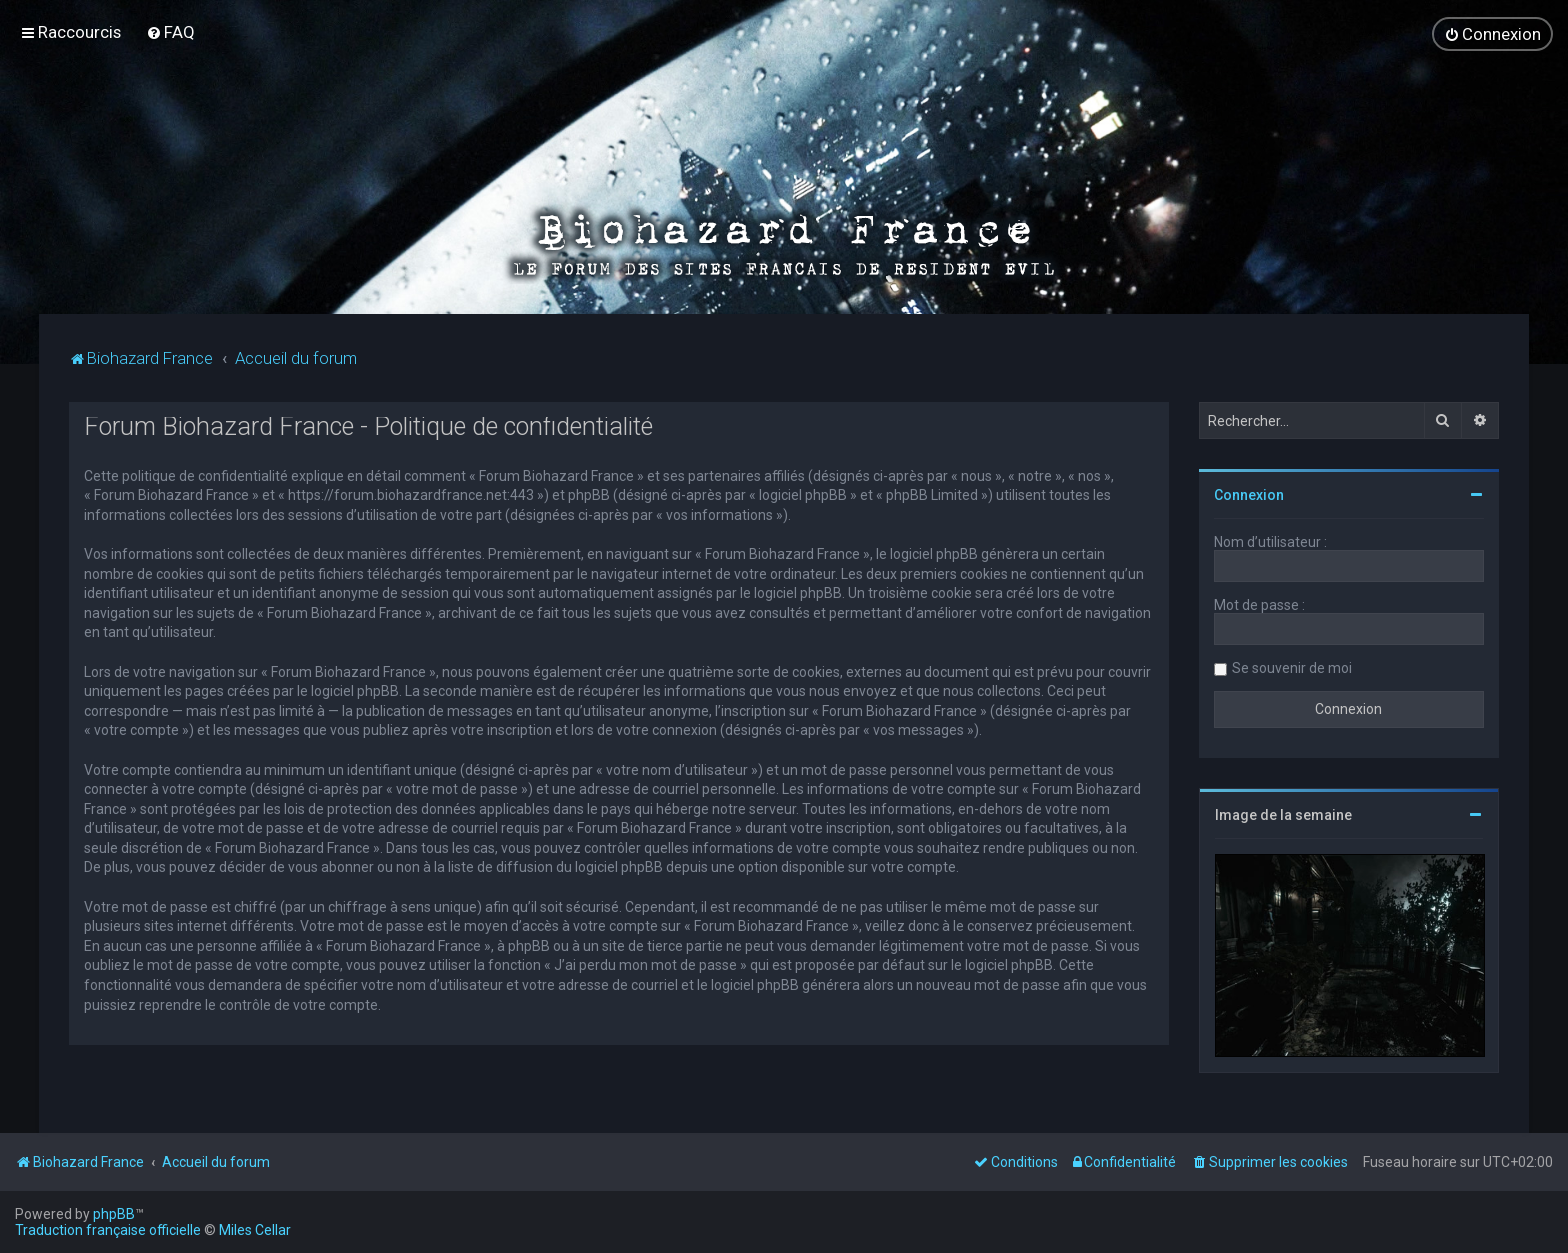  What do you see at coordinates (170, 32) in the screenshot?
I see `[menuitem]` at bounding box center [170, 32].